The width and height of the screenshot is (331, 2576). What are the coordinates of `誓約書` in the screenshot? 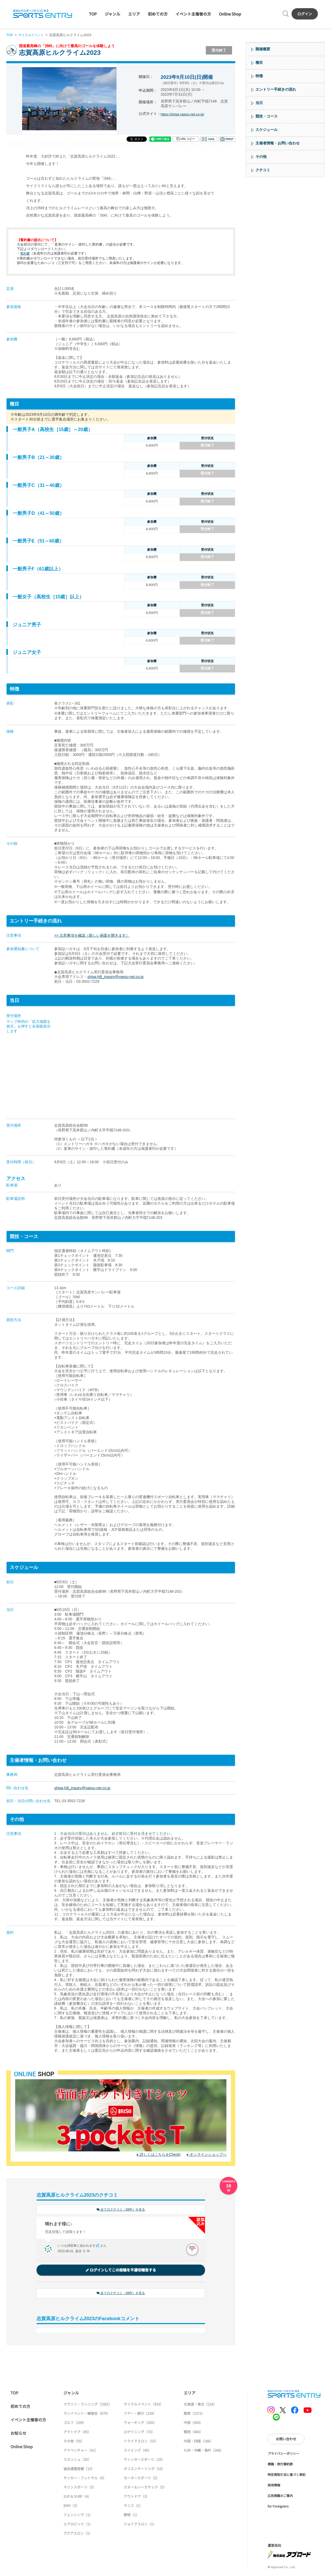 It's located at (25, 253).